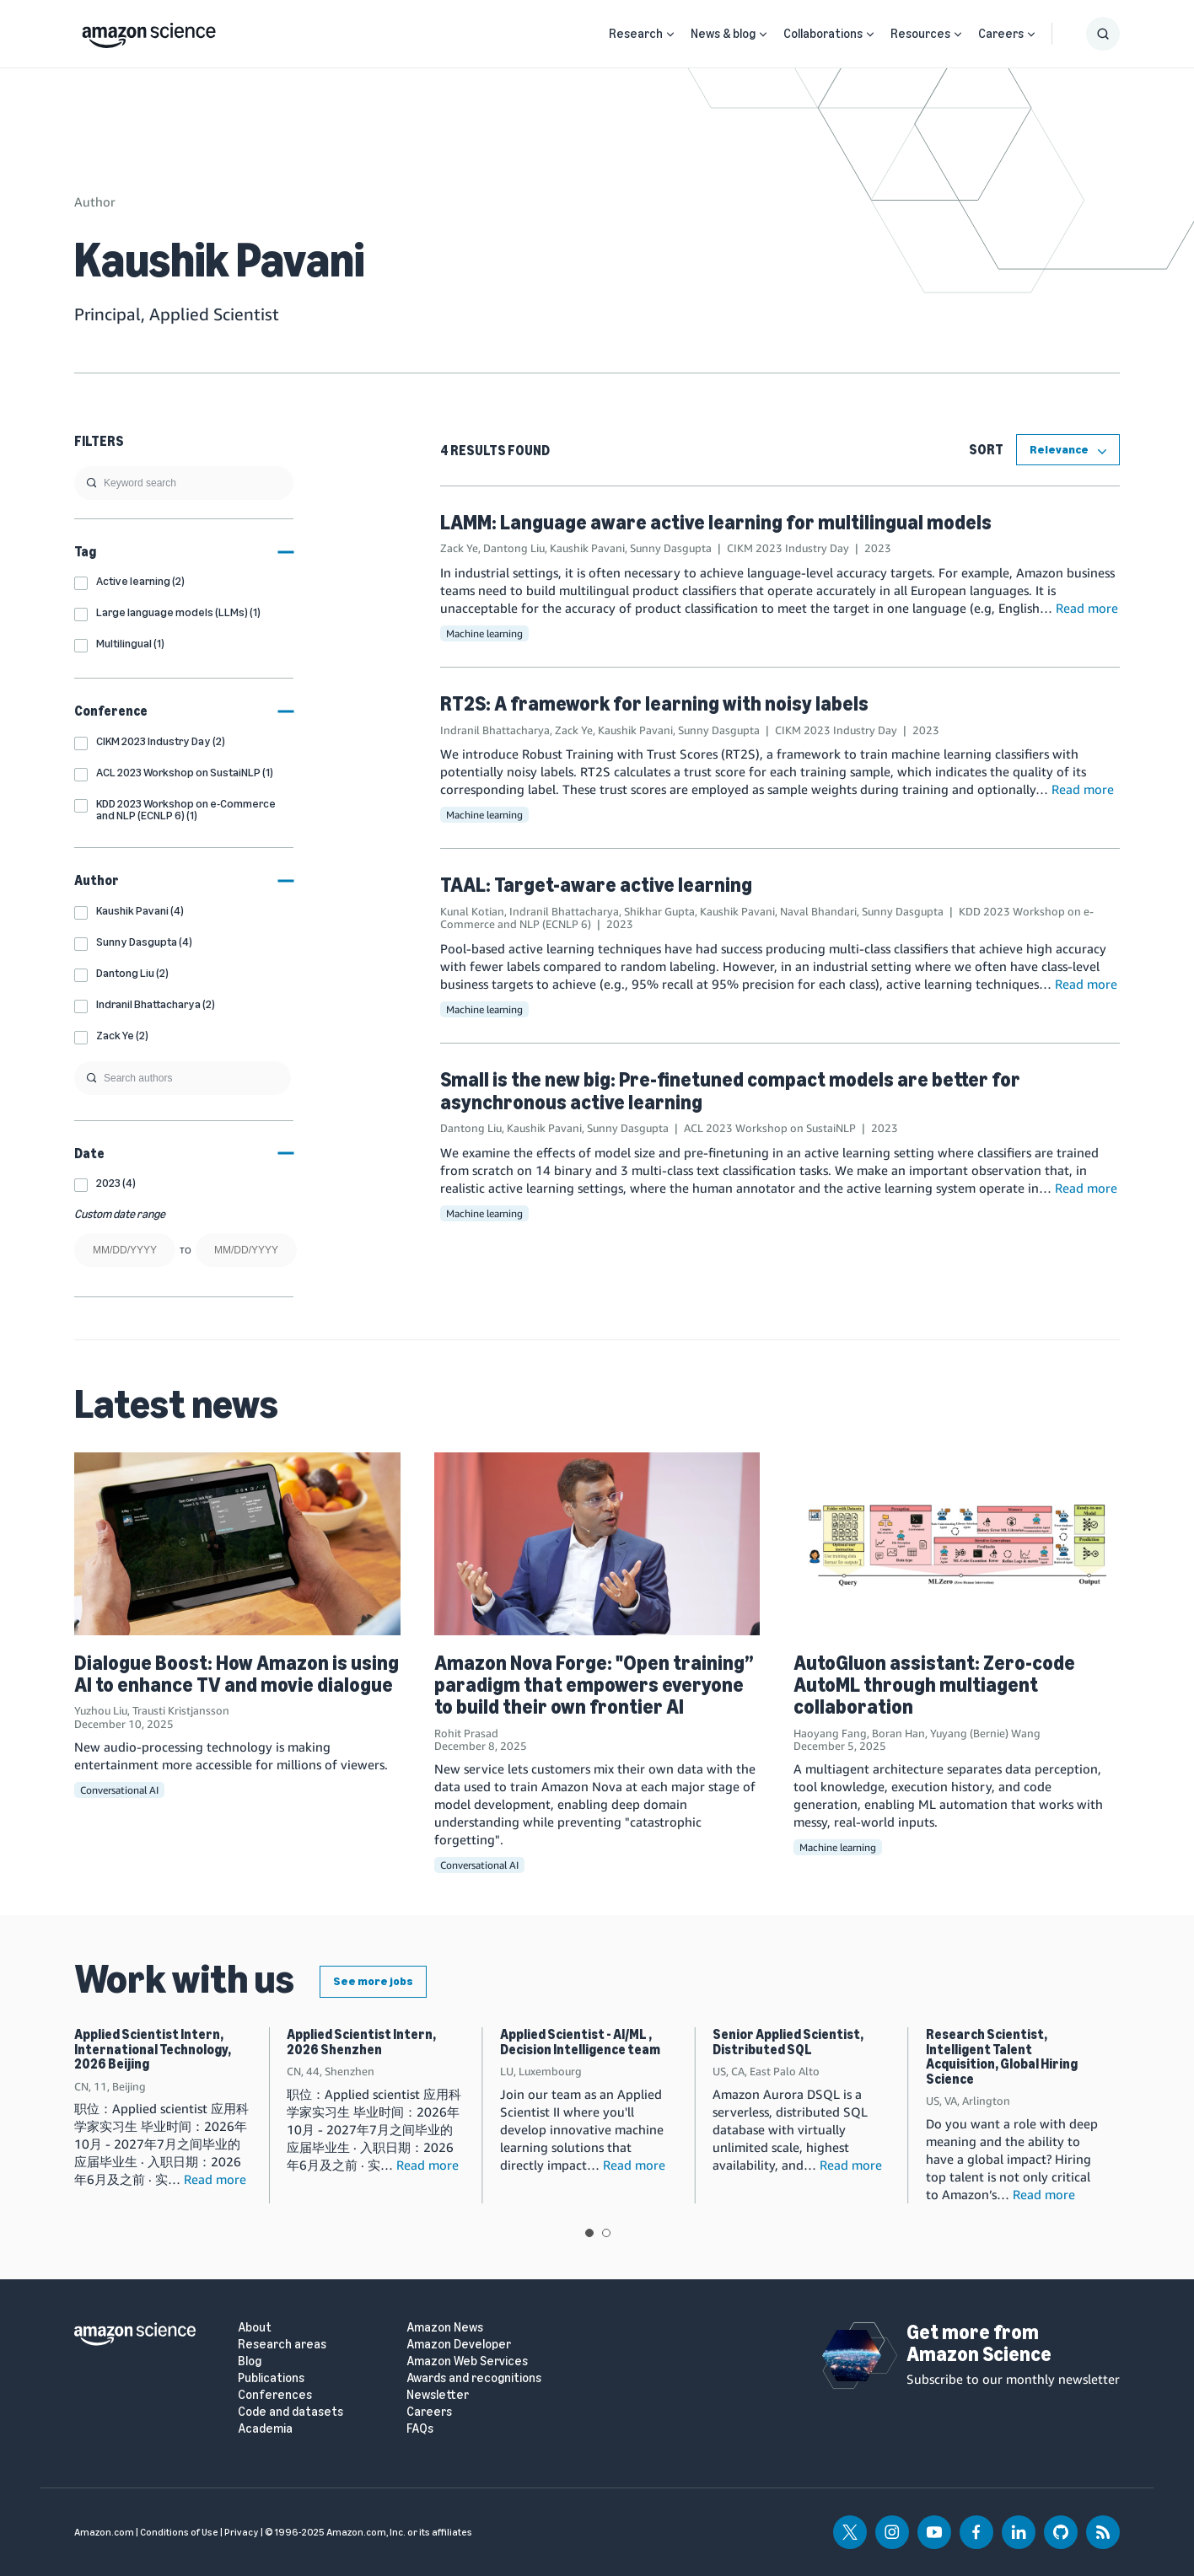 The height and width of the screenshot is (2576, 1194). I want to click on Amazon News, so click(444, 2327).